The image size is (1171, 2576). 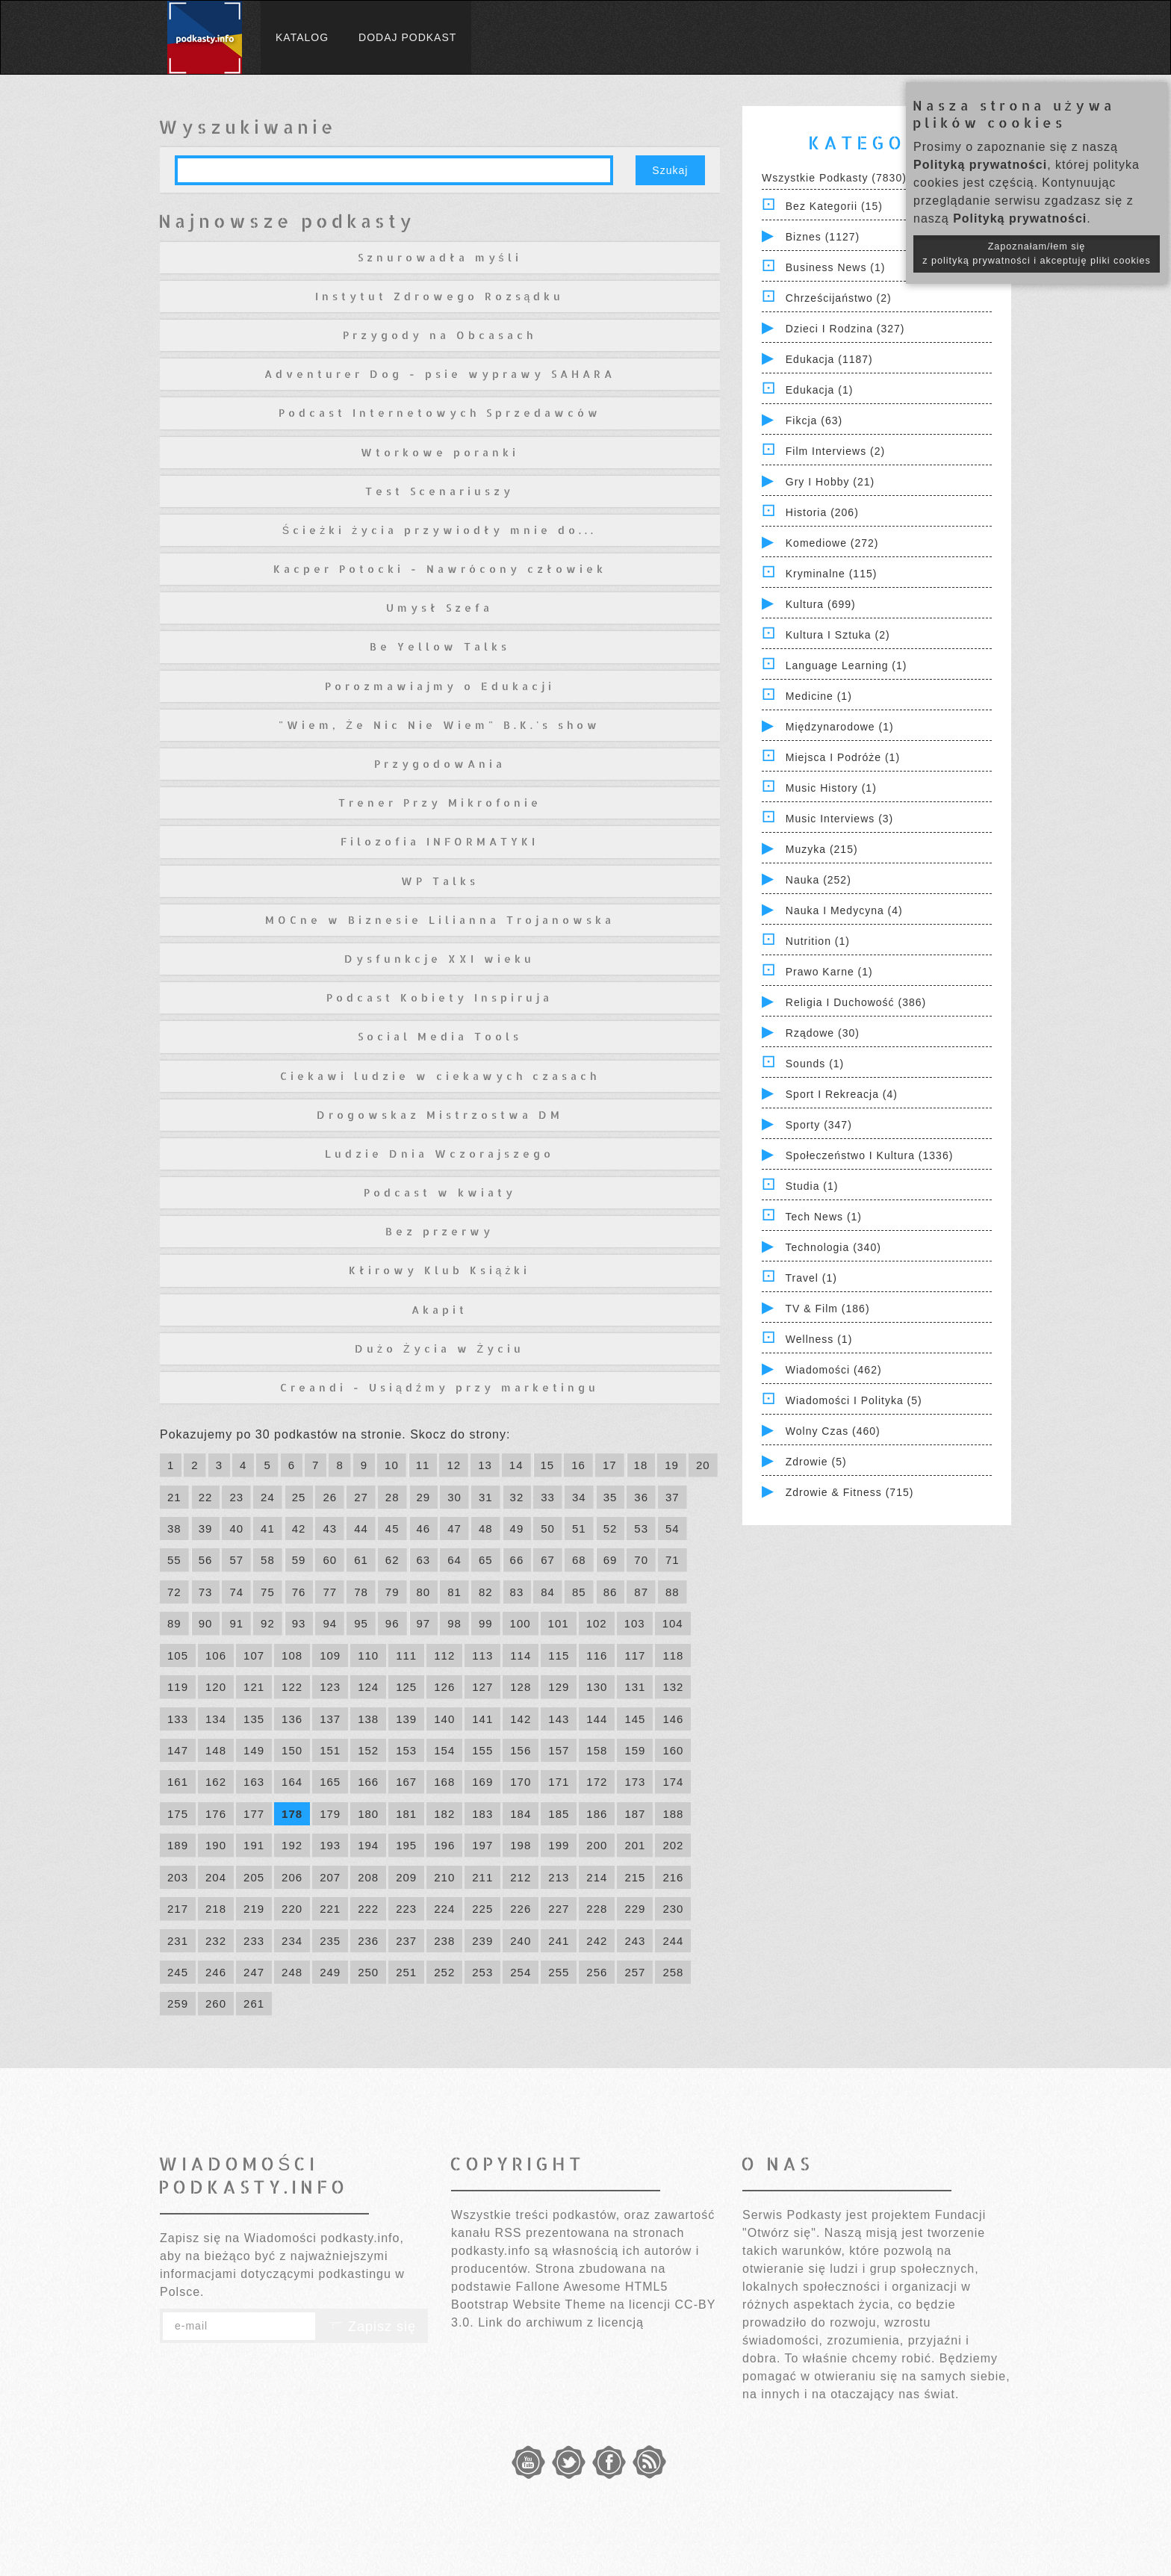 What do you see at coordinates (672, 1940) in the screenshot?
I see `244` at bounding box center [672, 1940].